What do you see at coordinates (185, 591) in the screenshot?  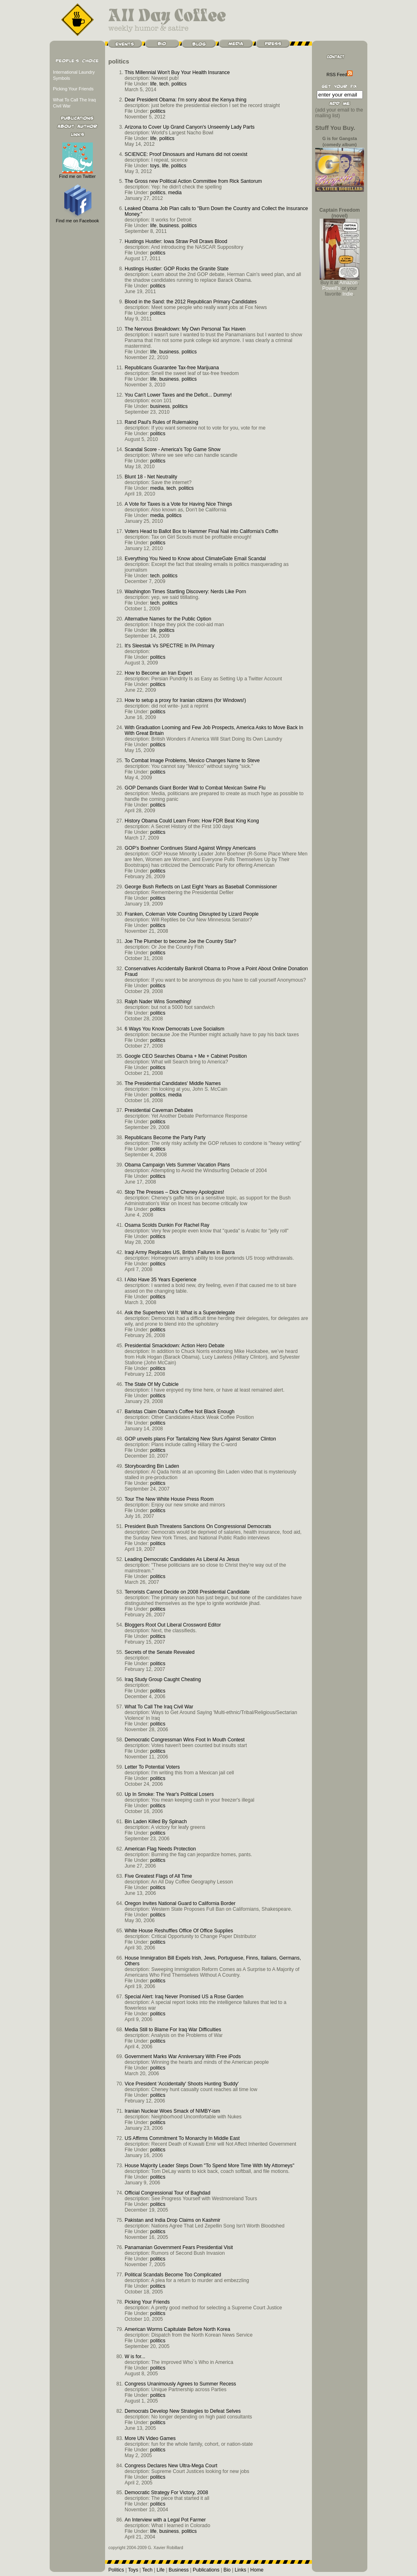 I see `Washington Times Startling Discovery: Nerds Like Porn` at bounding box center [185, 591].